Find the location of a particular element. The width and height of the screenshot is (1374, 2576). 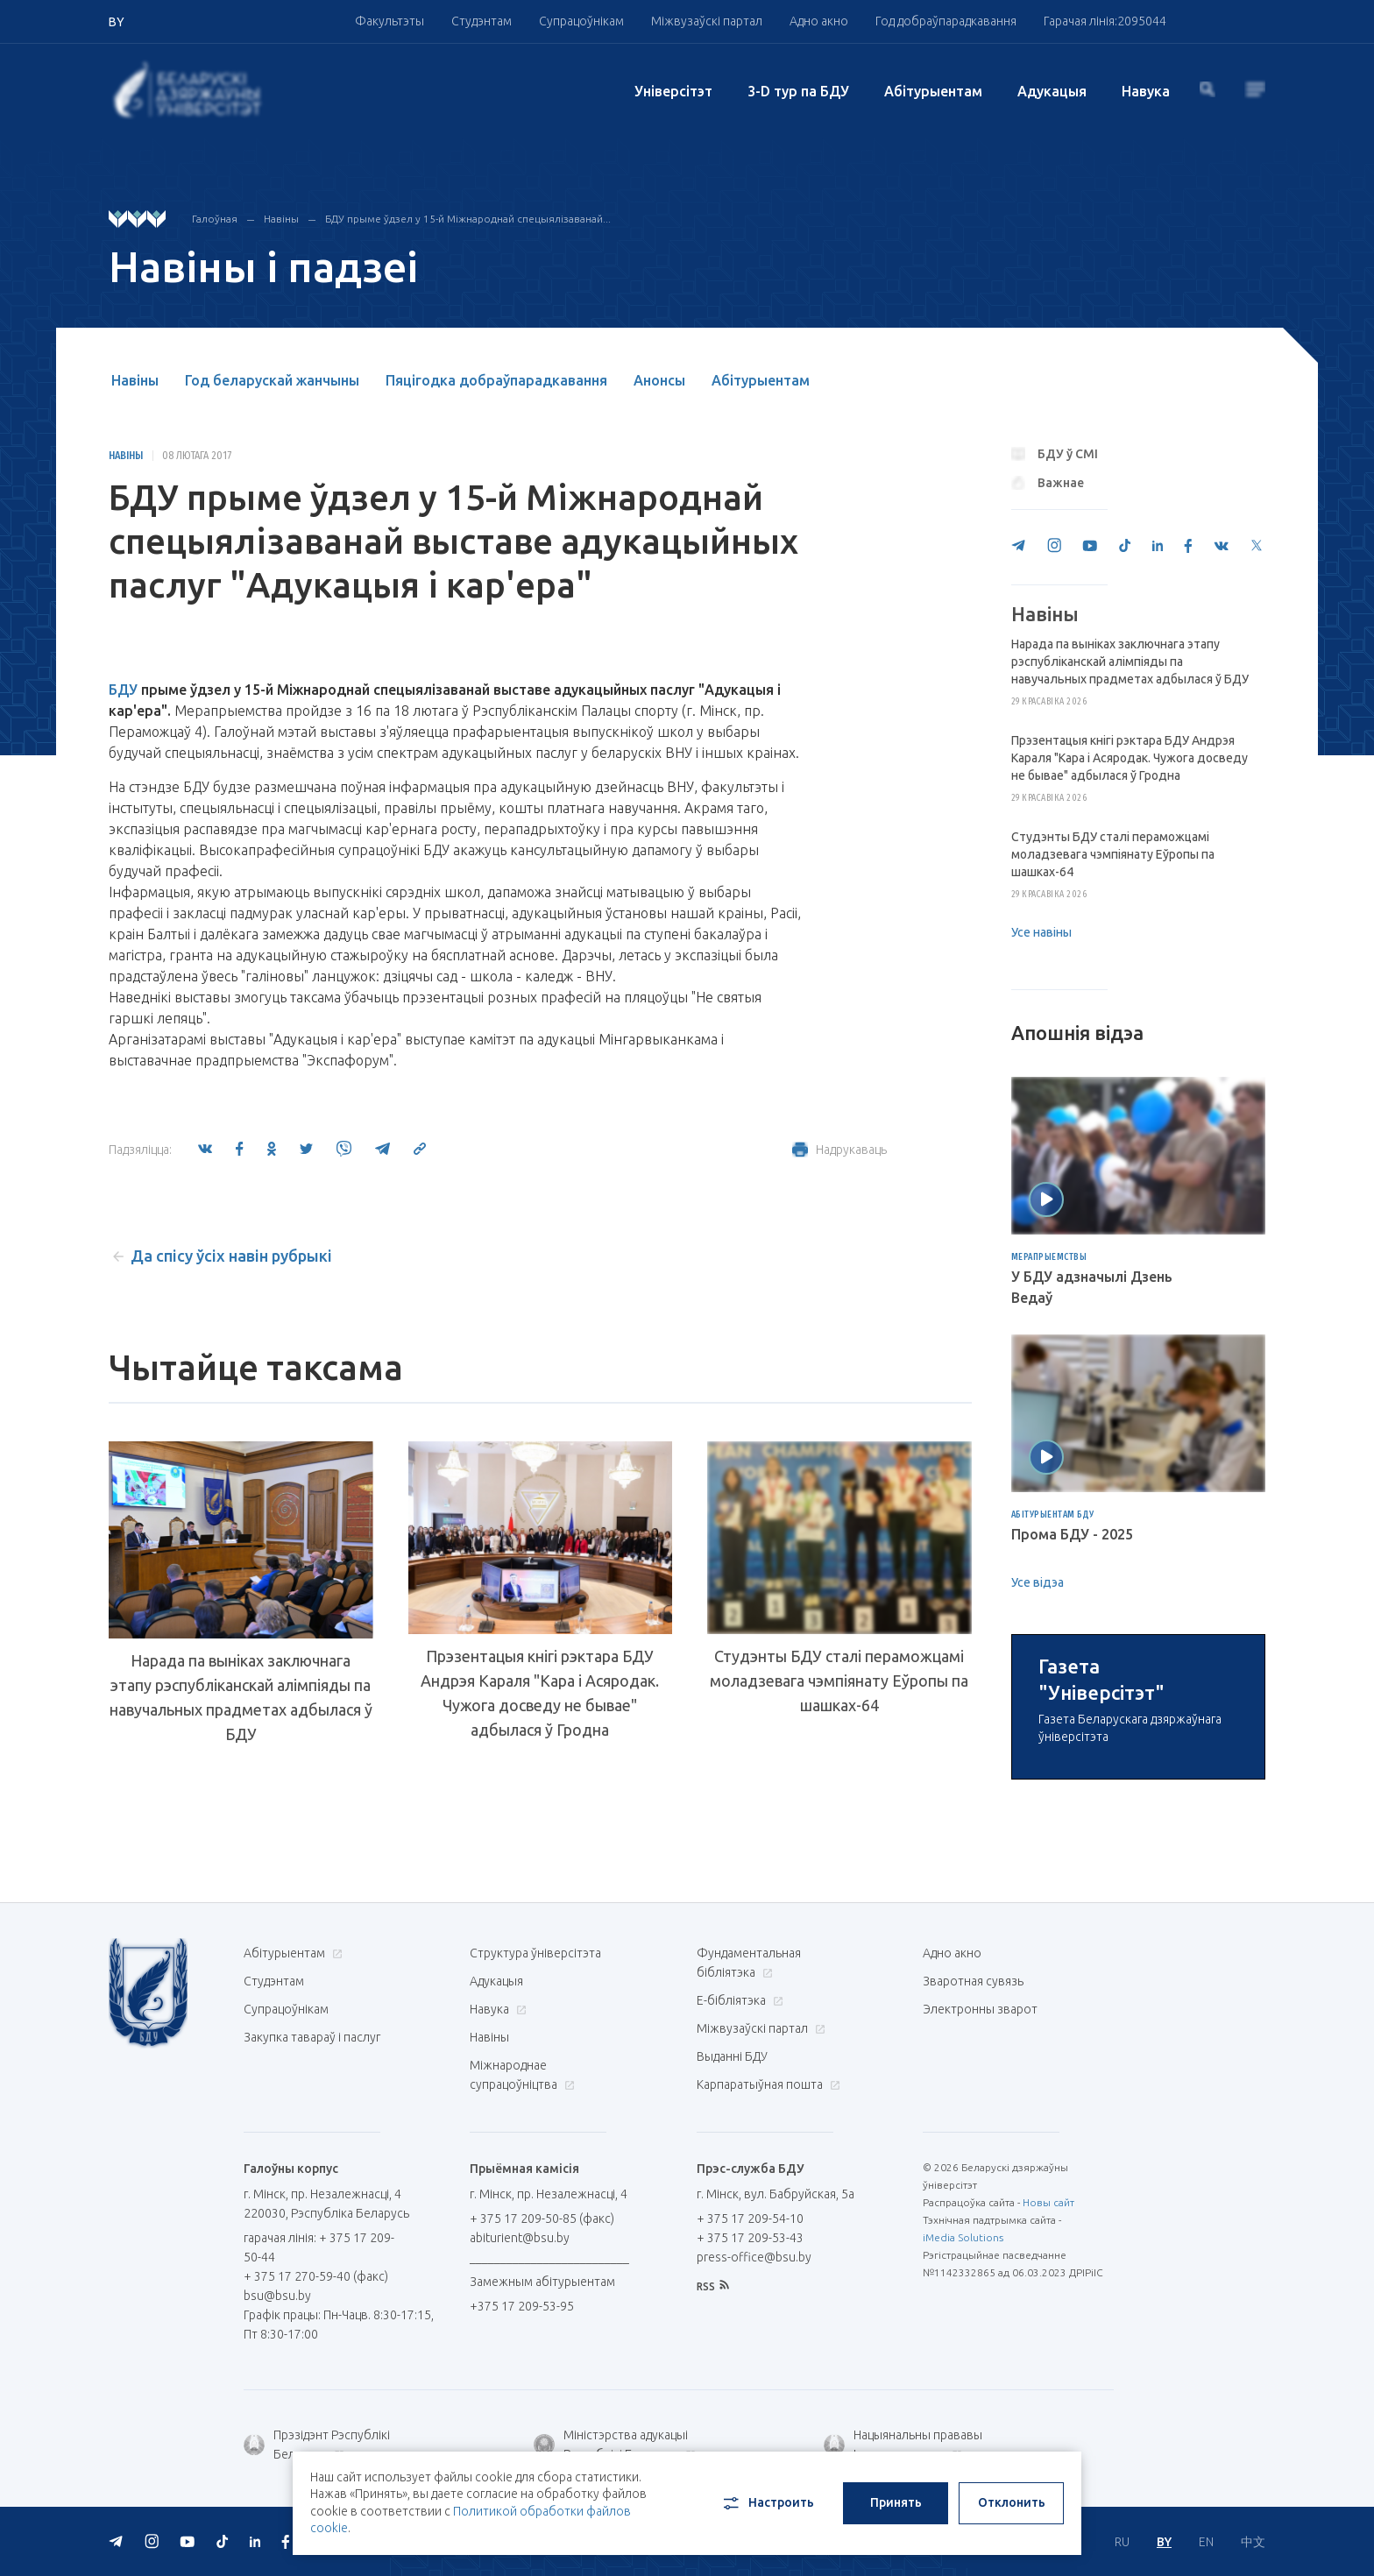

Гарачая лінія:2095044 is located at coordinates (1105, 21).